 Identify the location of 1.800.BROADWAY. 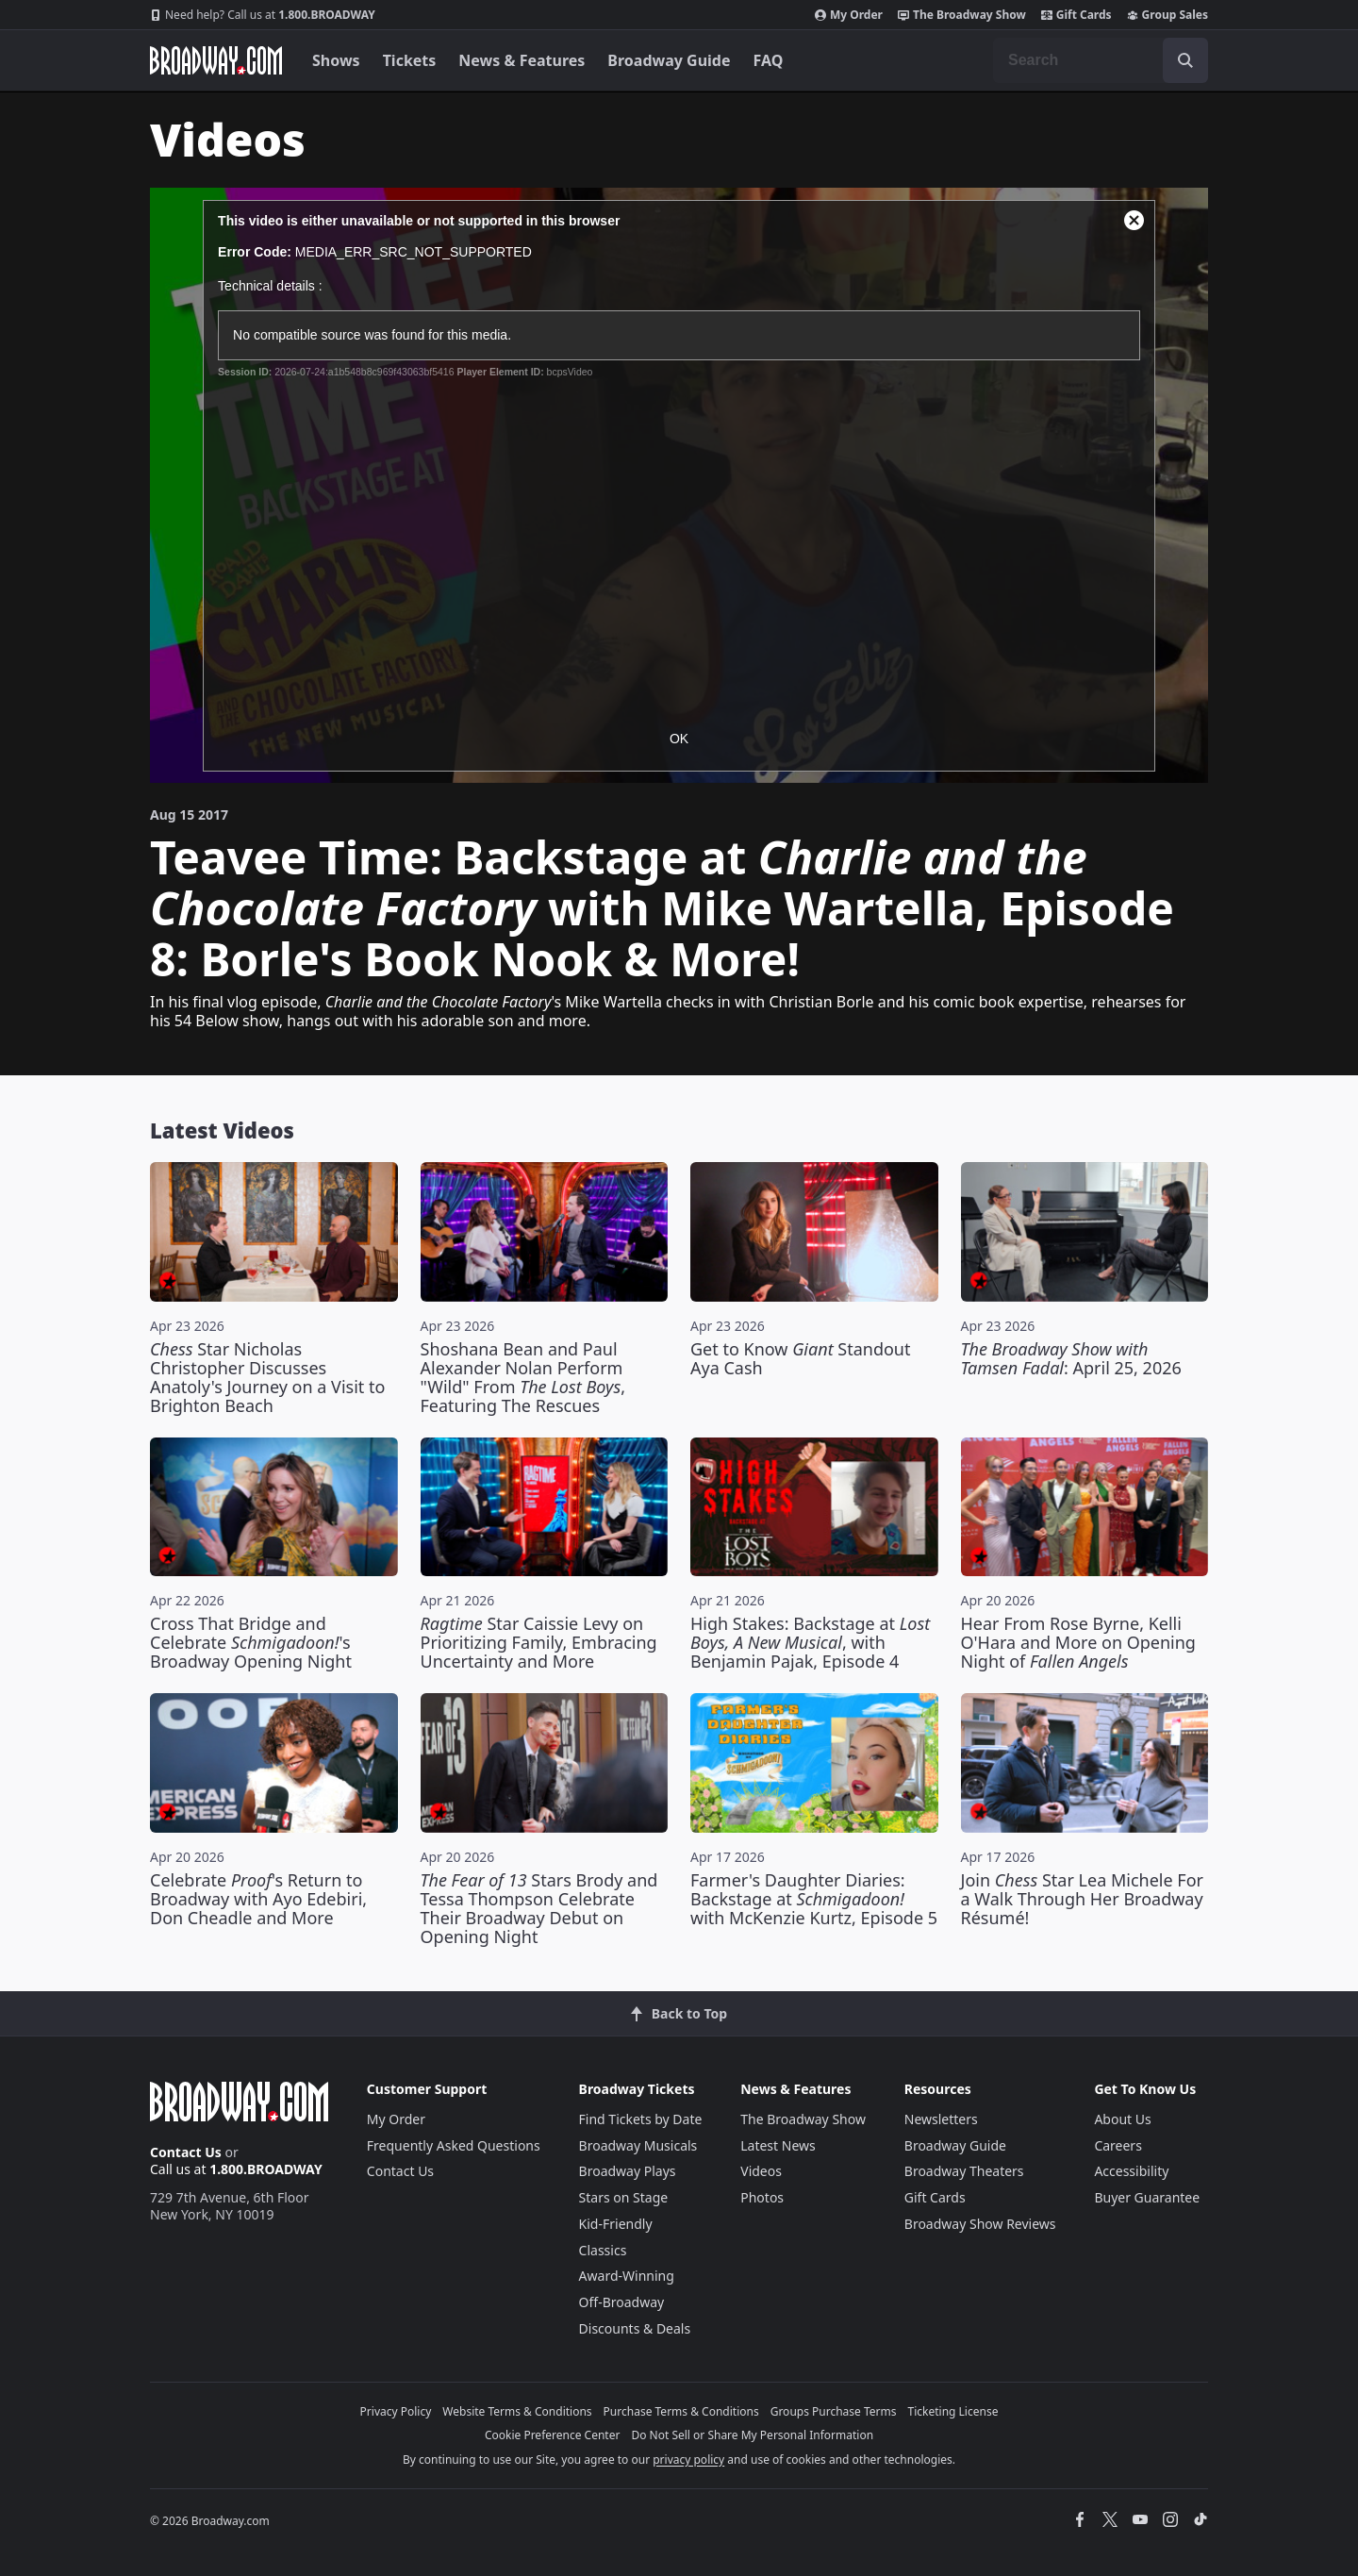
(262, 15).